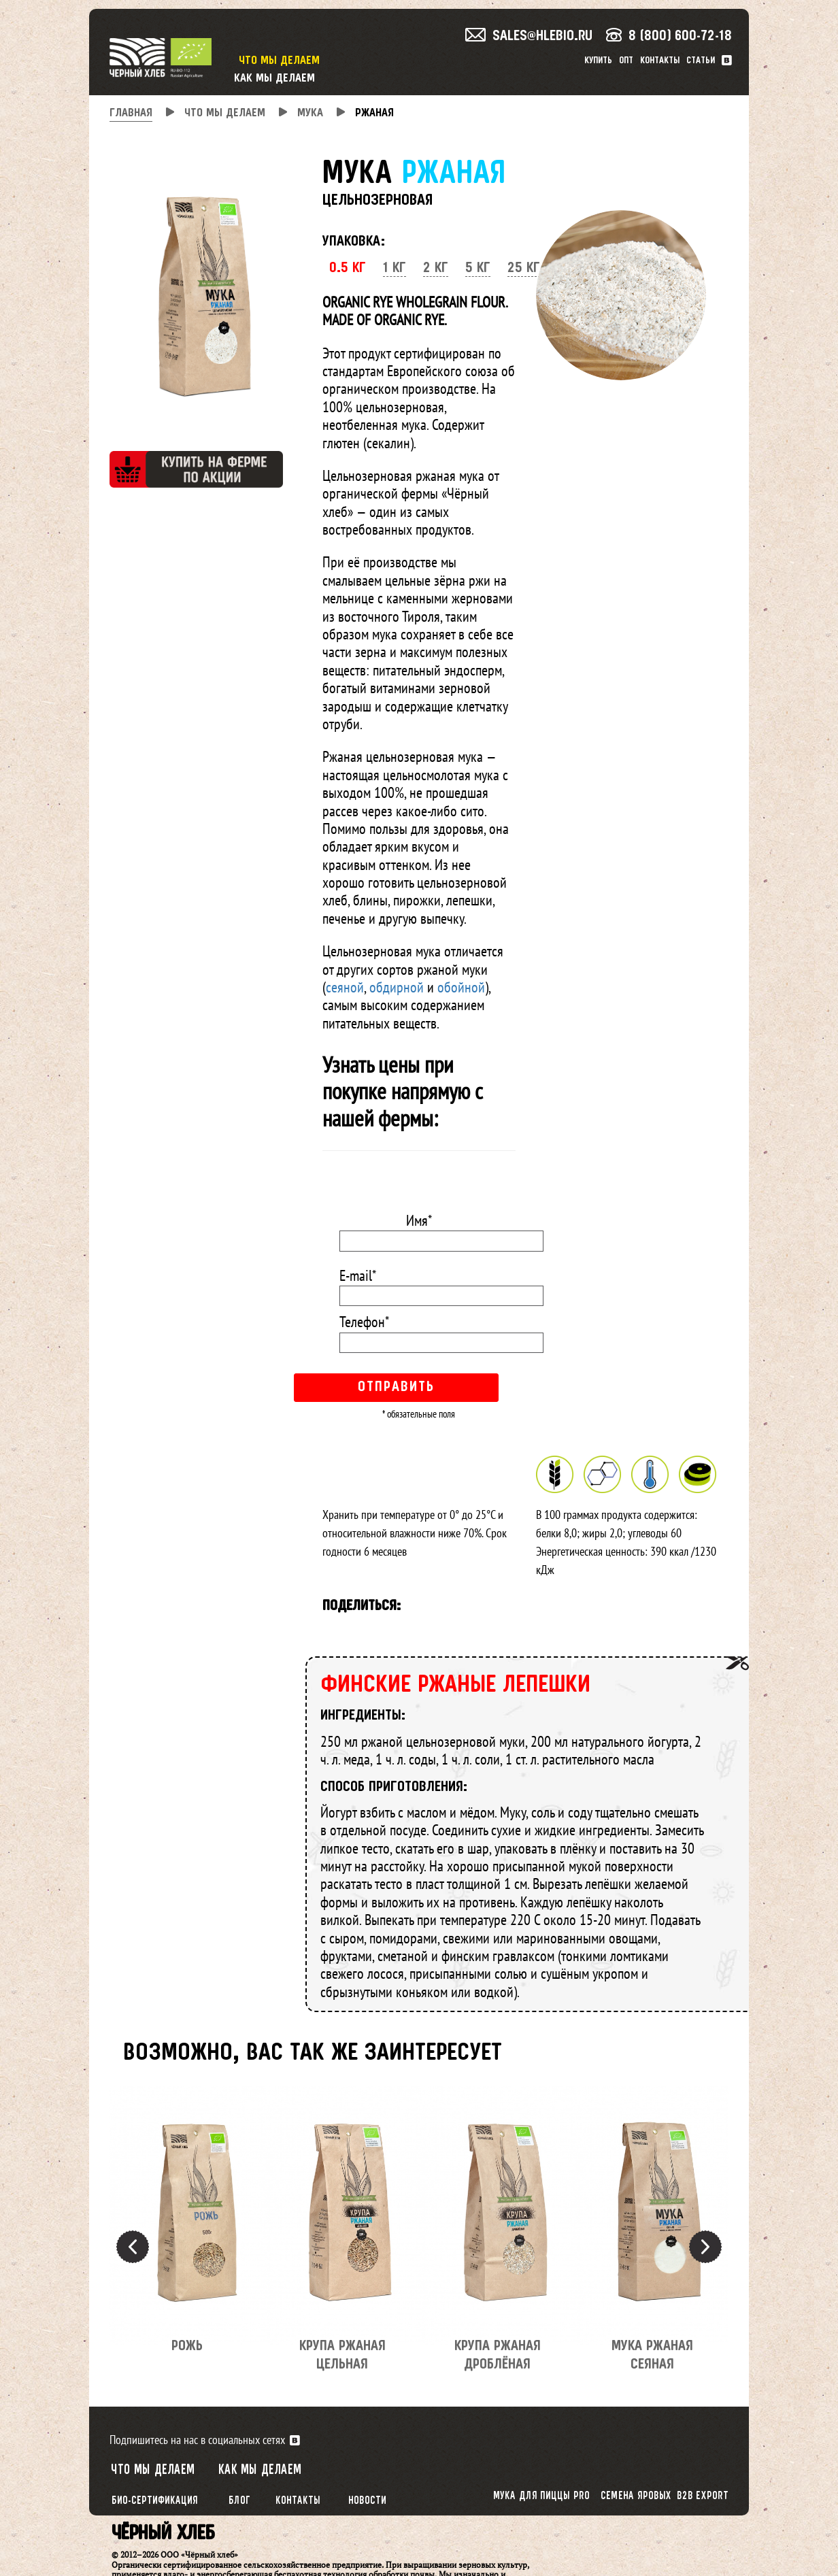 This screenshot has width=838, height=2576. I want to click on сеяной, so click(345, 987).